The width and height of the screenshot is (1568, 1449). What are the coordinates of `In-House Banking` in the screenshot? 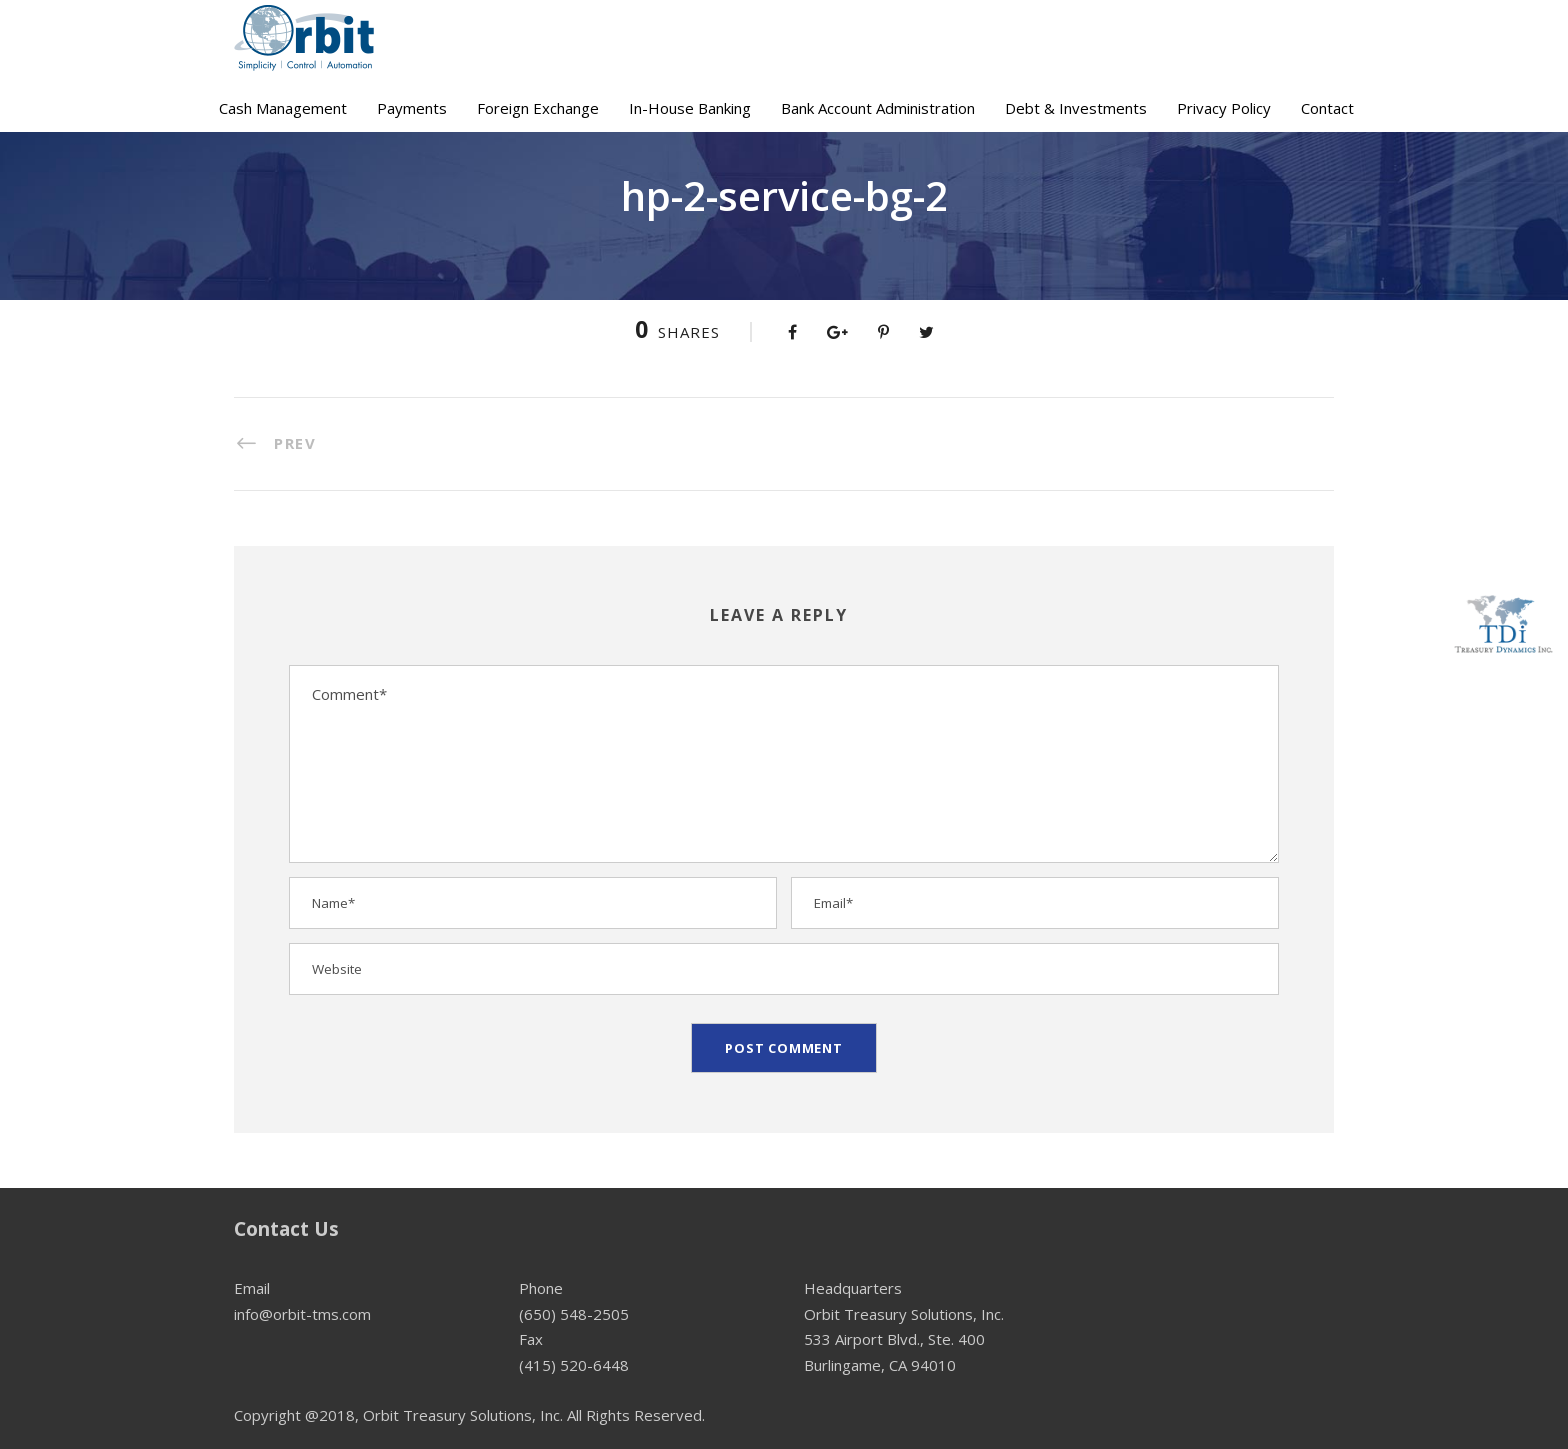 It's located at (690, 108).